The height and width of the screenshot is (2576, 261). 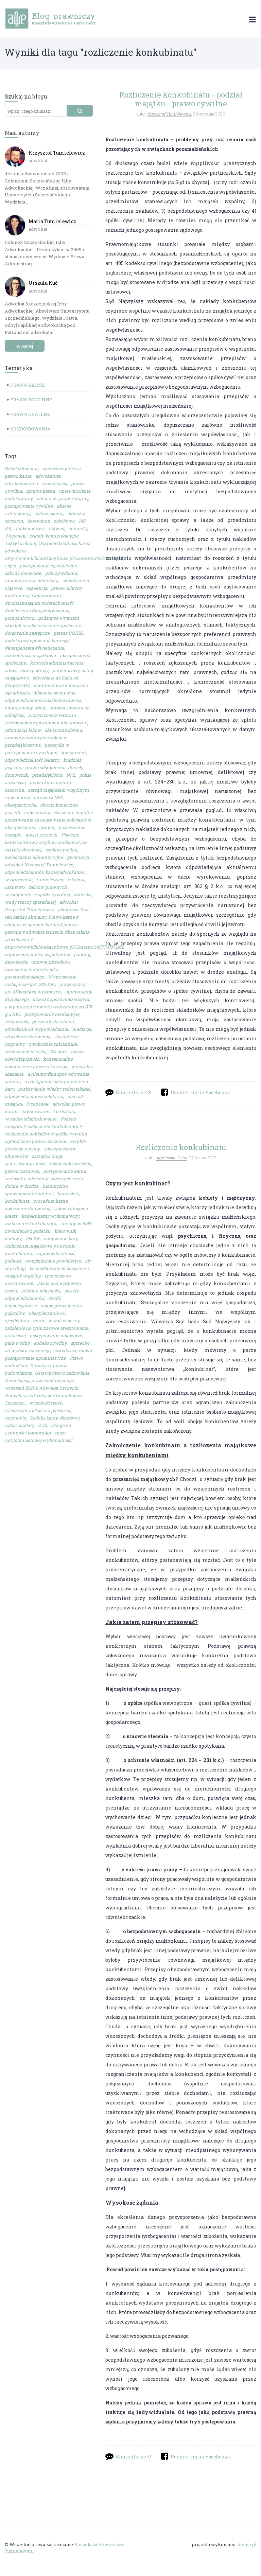 What do you see at coordinates (74, 752) in the screenshot?
I see `konsument` at bounding box center [74, 752].